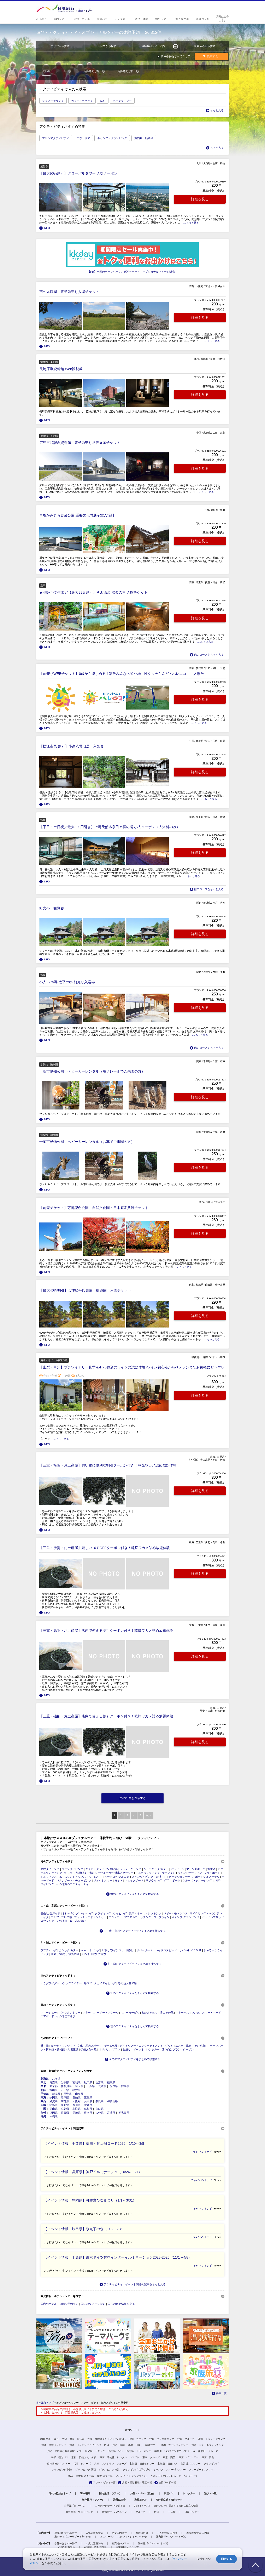 The height and width of the screenshot is (2576, 265). What do you see at coordinates (173, 2475) in the screenshot?
I see `アスレチック(フォレストアドベンチャー)` at bounding box center [173, 2475].